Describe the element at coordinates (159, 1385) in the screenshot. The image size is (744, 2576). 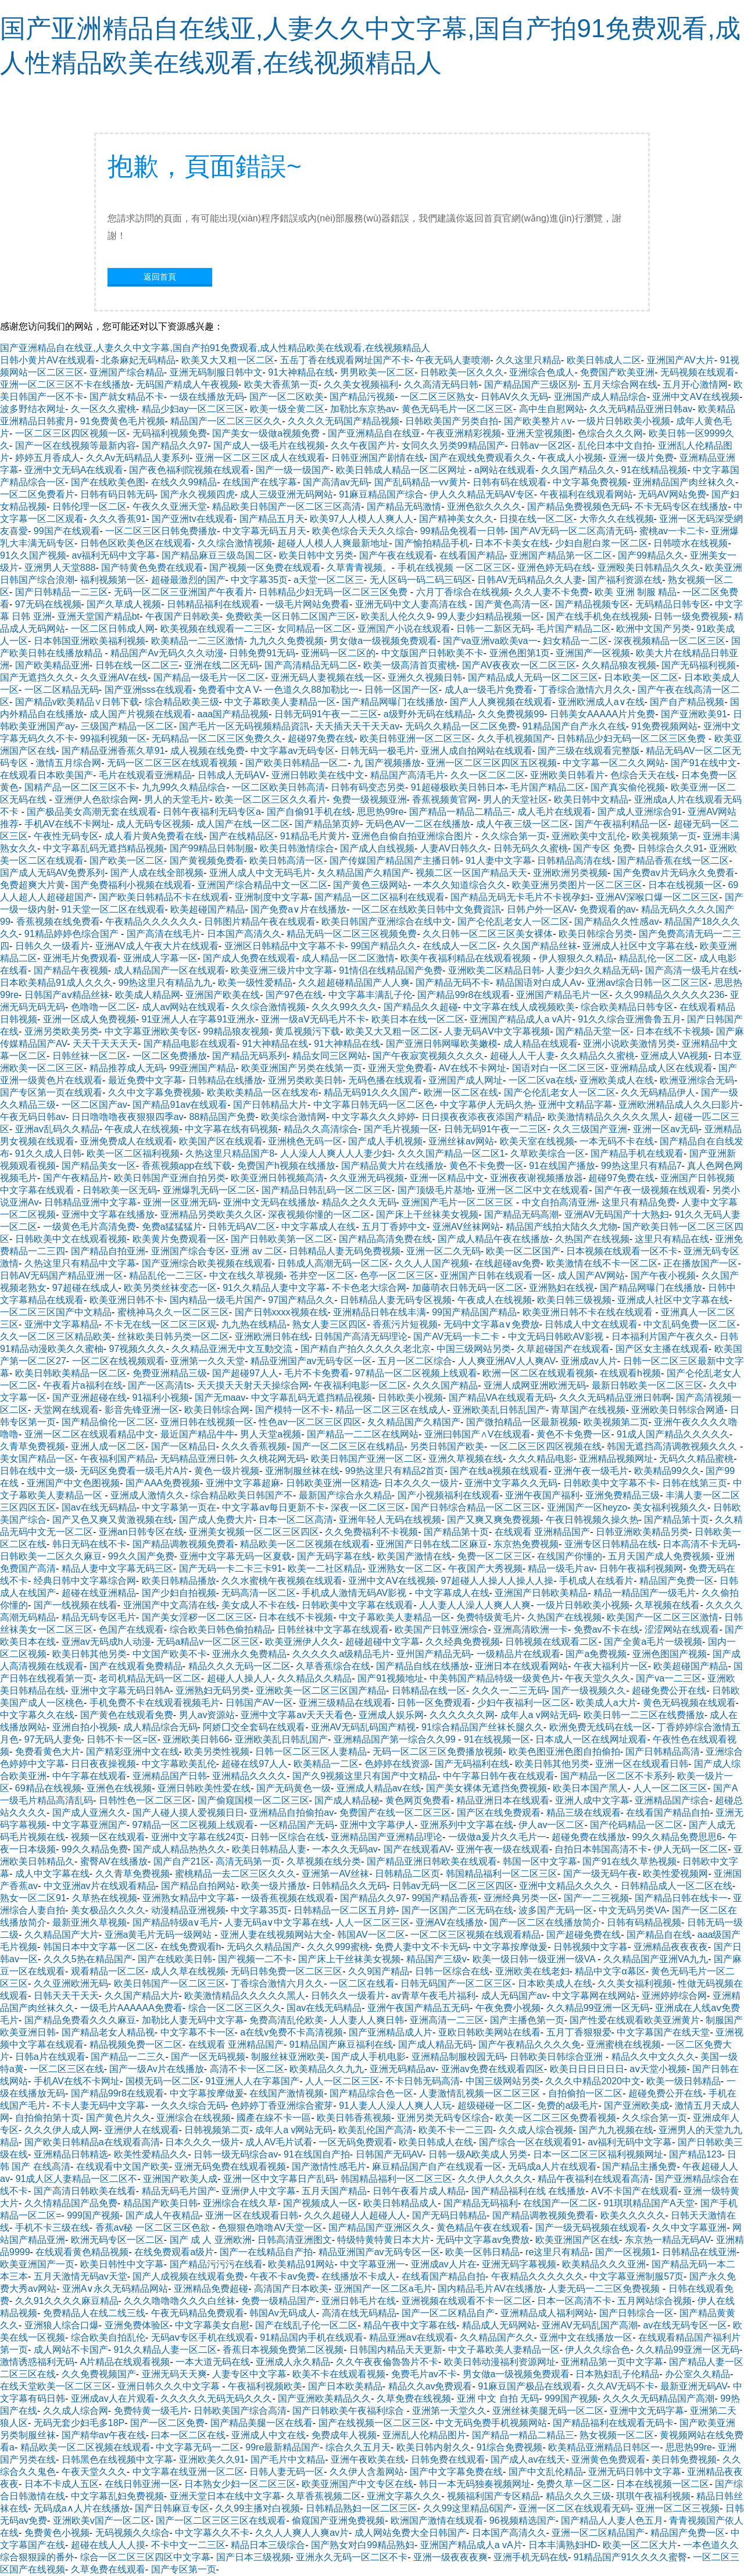
I see `国产一区高清ts` at that location.